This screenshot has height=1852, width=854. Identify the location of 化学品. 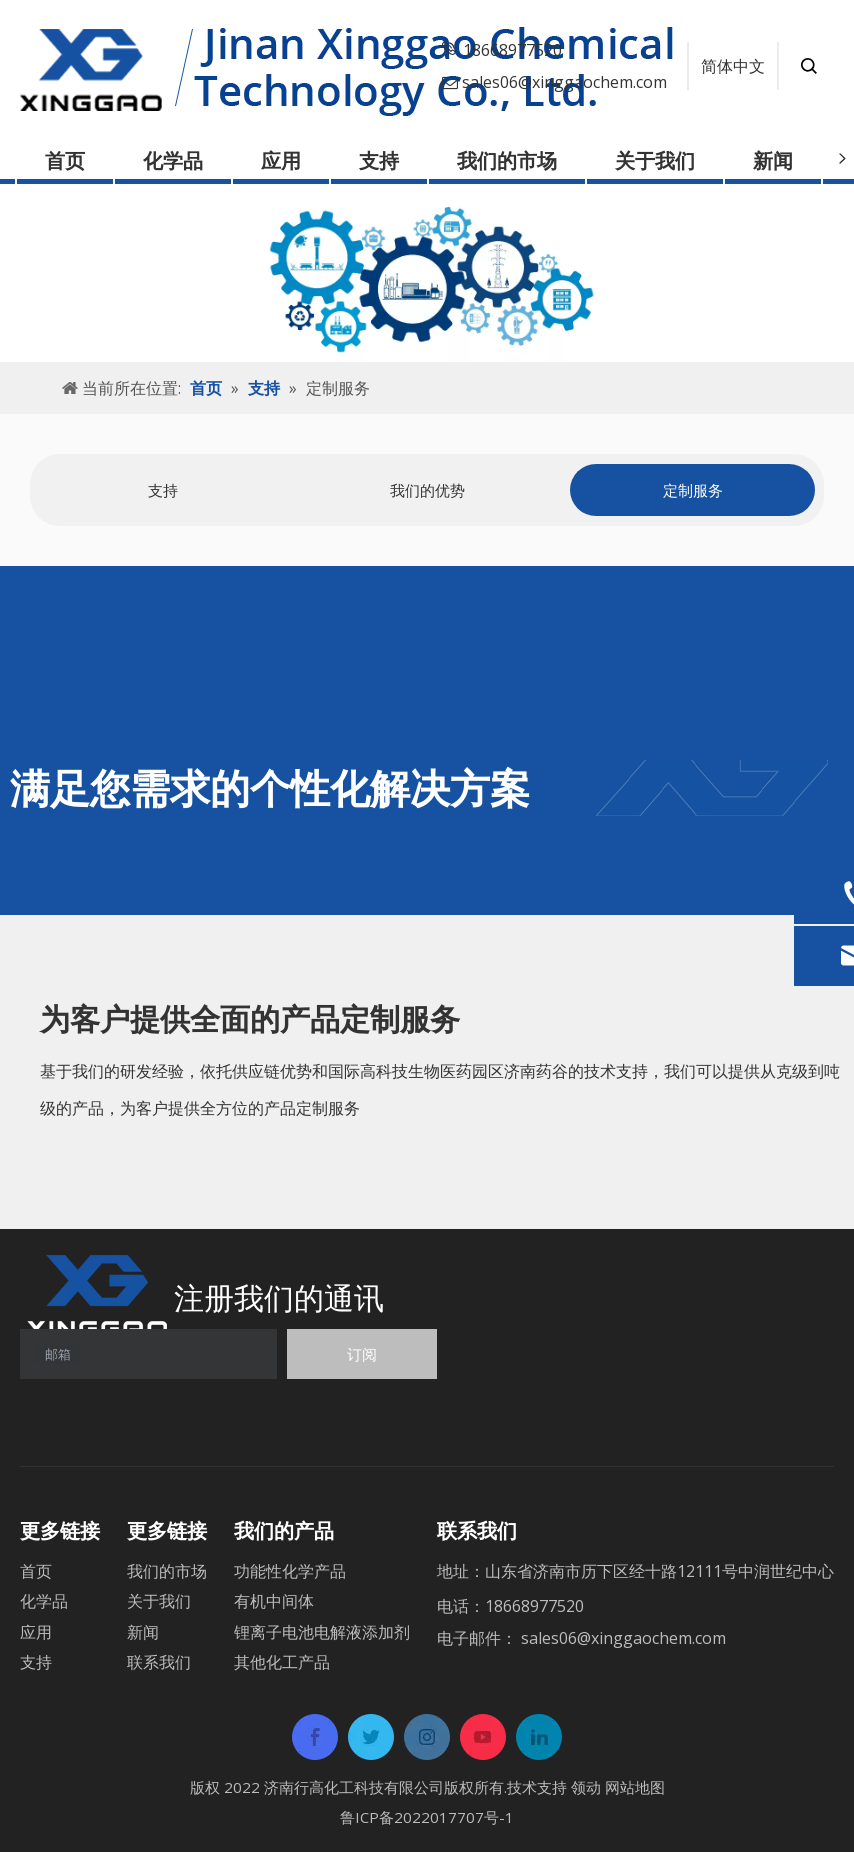
(173, 160).